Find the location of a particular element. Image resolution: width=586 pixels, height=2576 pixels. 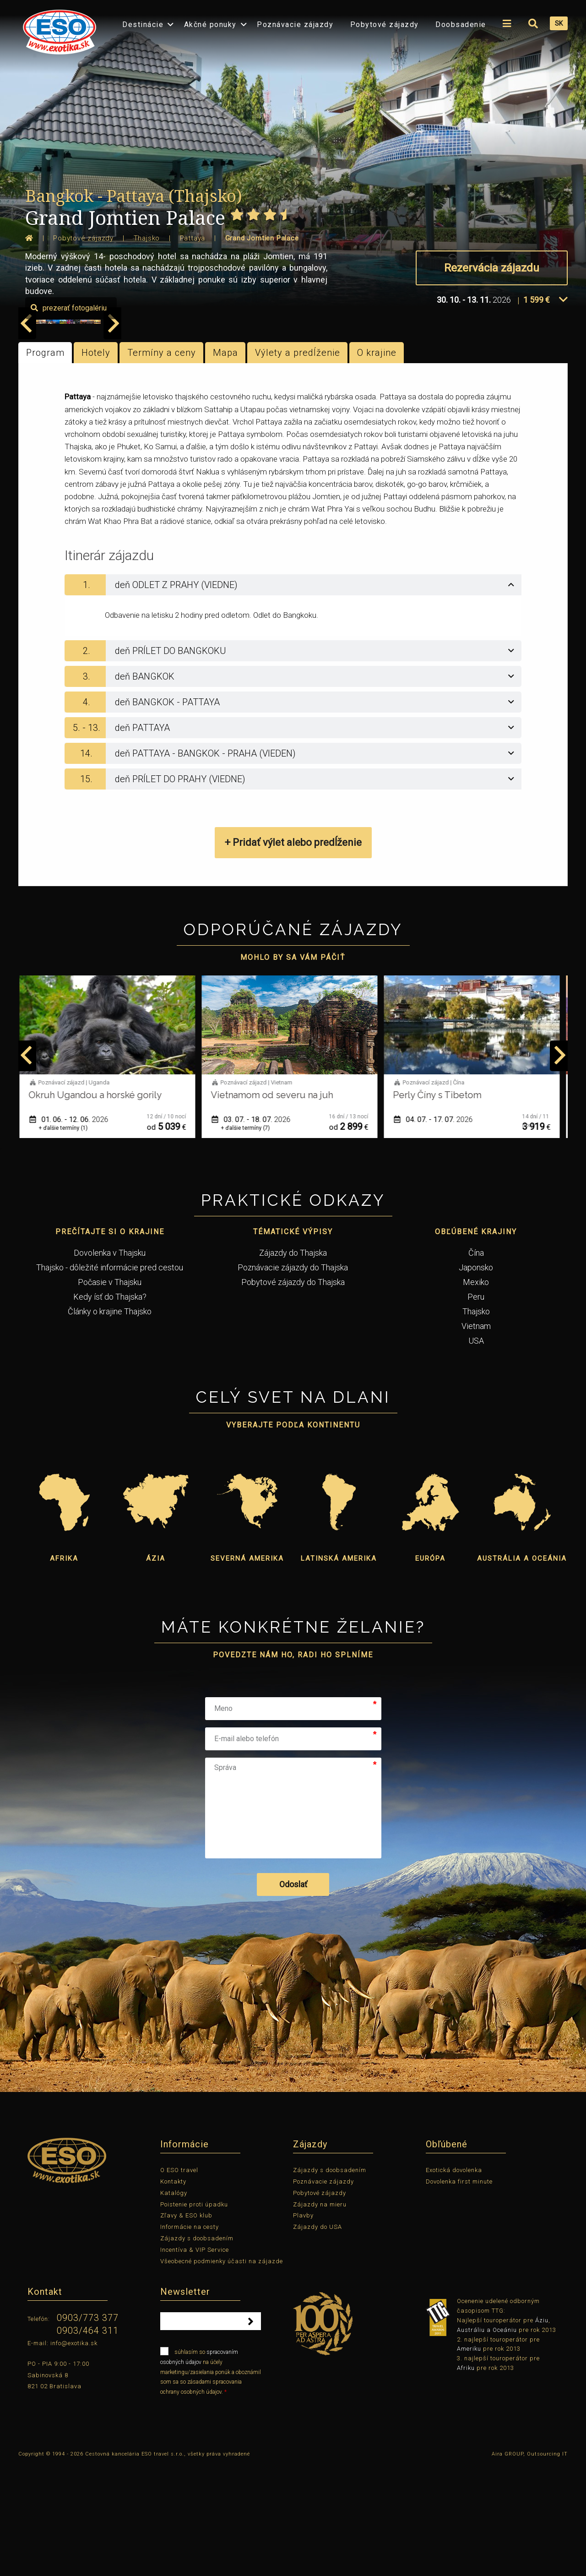

Thajsko is located at coordinates (476, 1421).